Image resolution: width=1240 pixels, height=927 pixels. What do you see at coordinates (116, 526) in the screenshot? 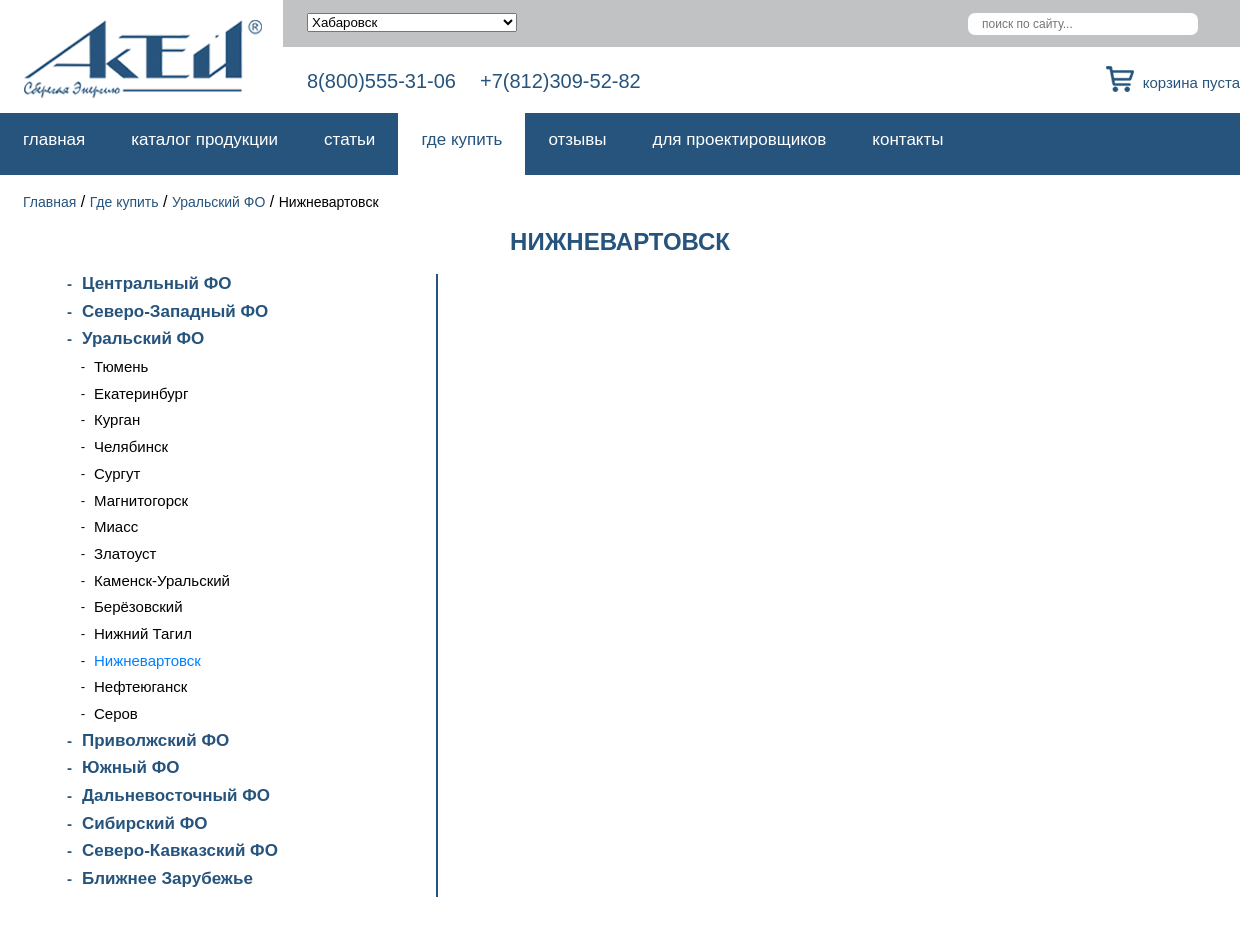
I see `Миасс` at bounding box center [116, 526].